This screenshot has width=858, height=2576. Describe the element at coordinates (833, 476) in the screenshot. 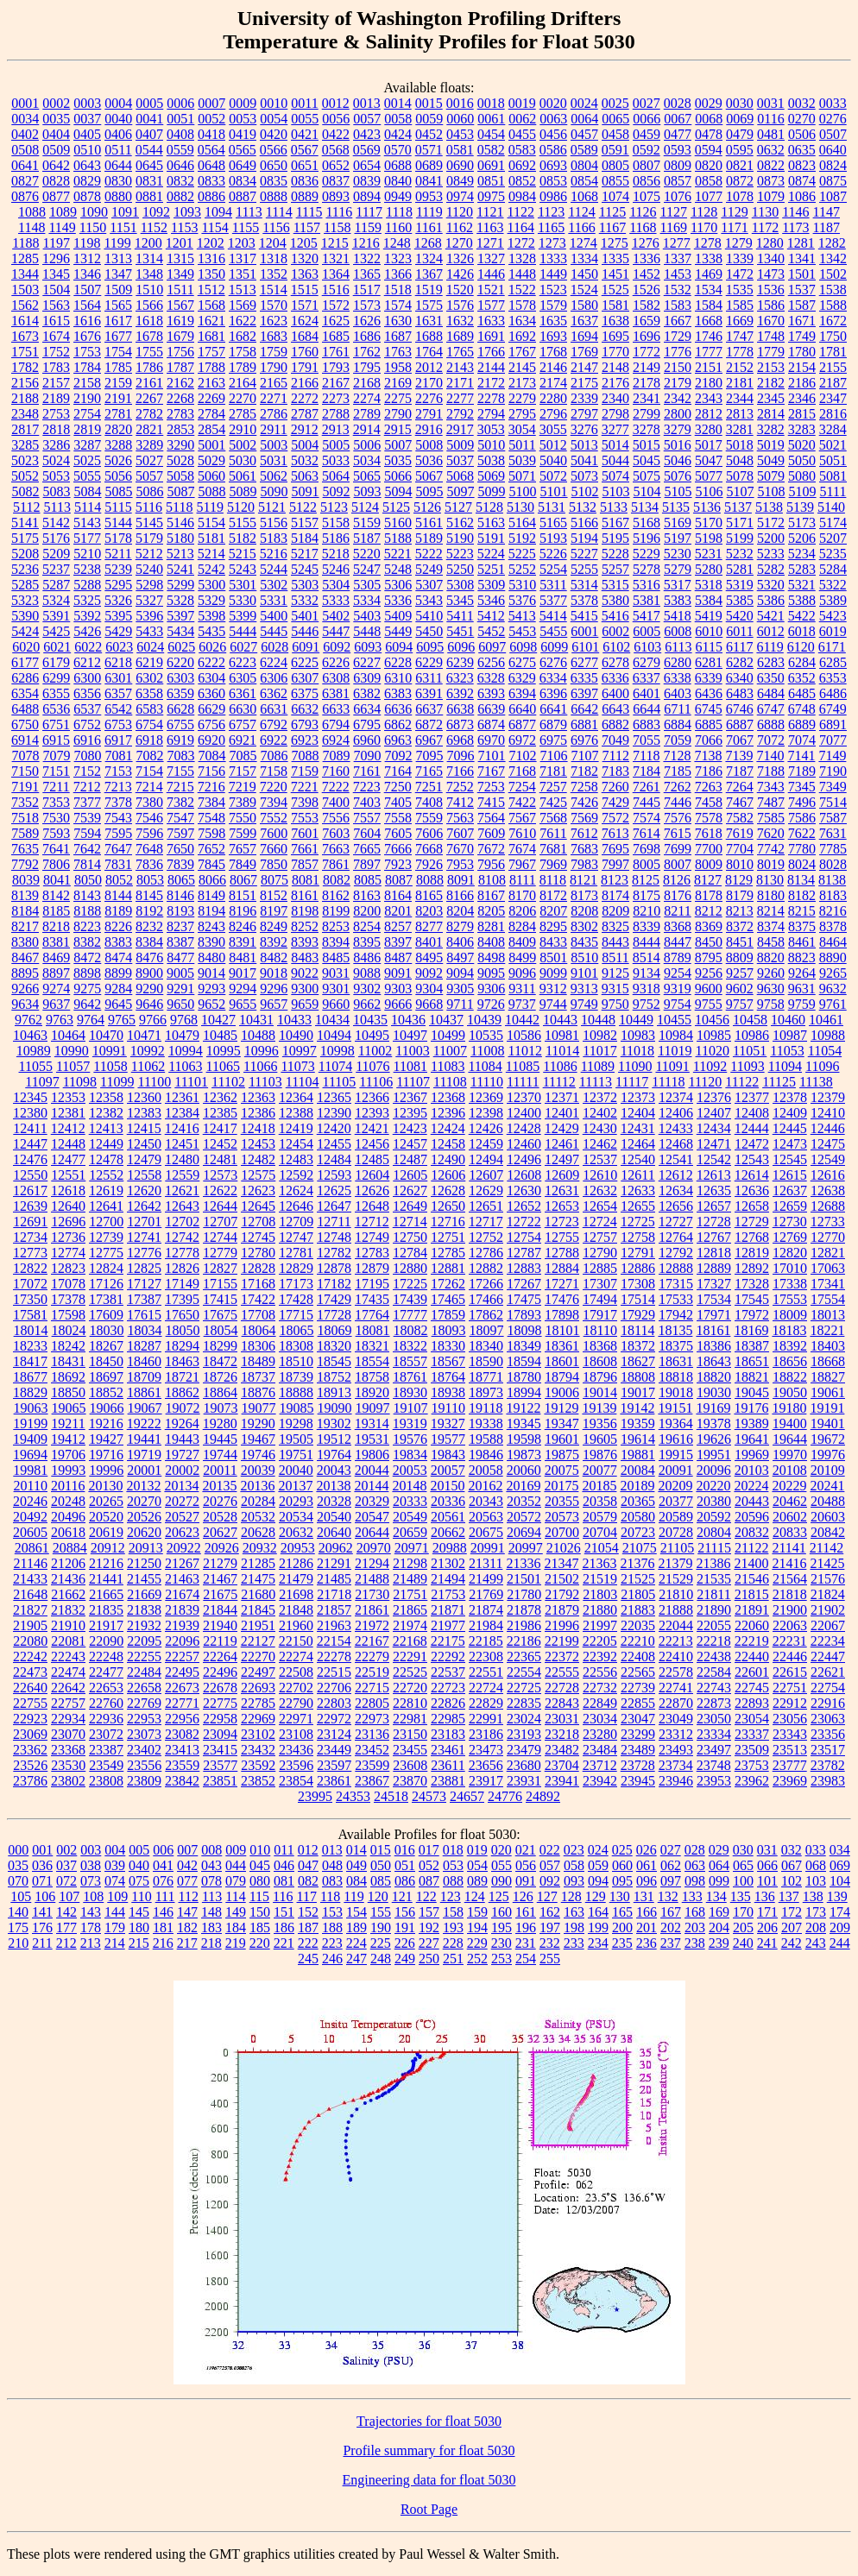

I see `5081` at that location.